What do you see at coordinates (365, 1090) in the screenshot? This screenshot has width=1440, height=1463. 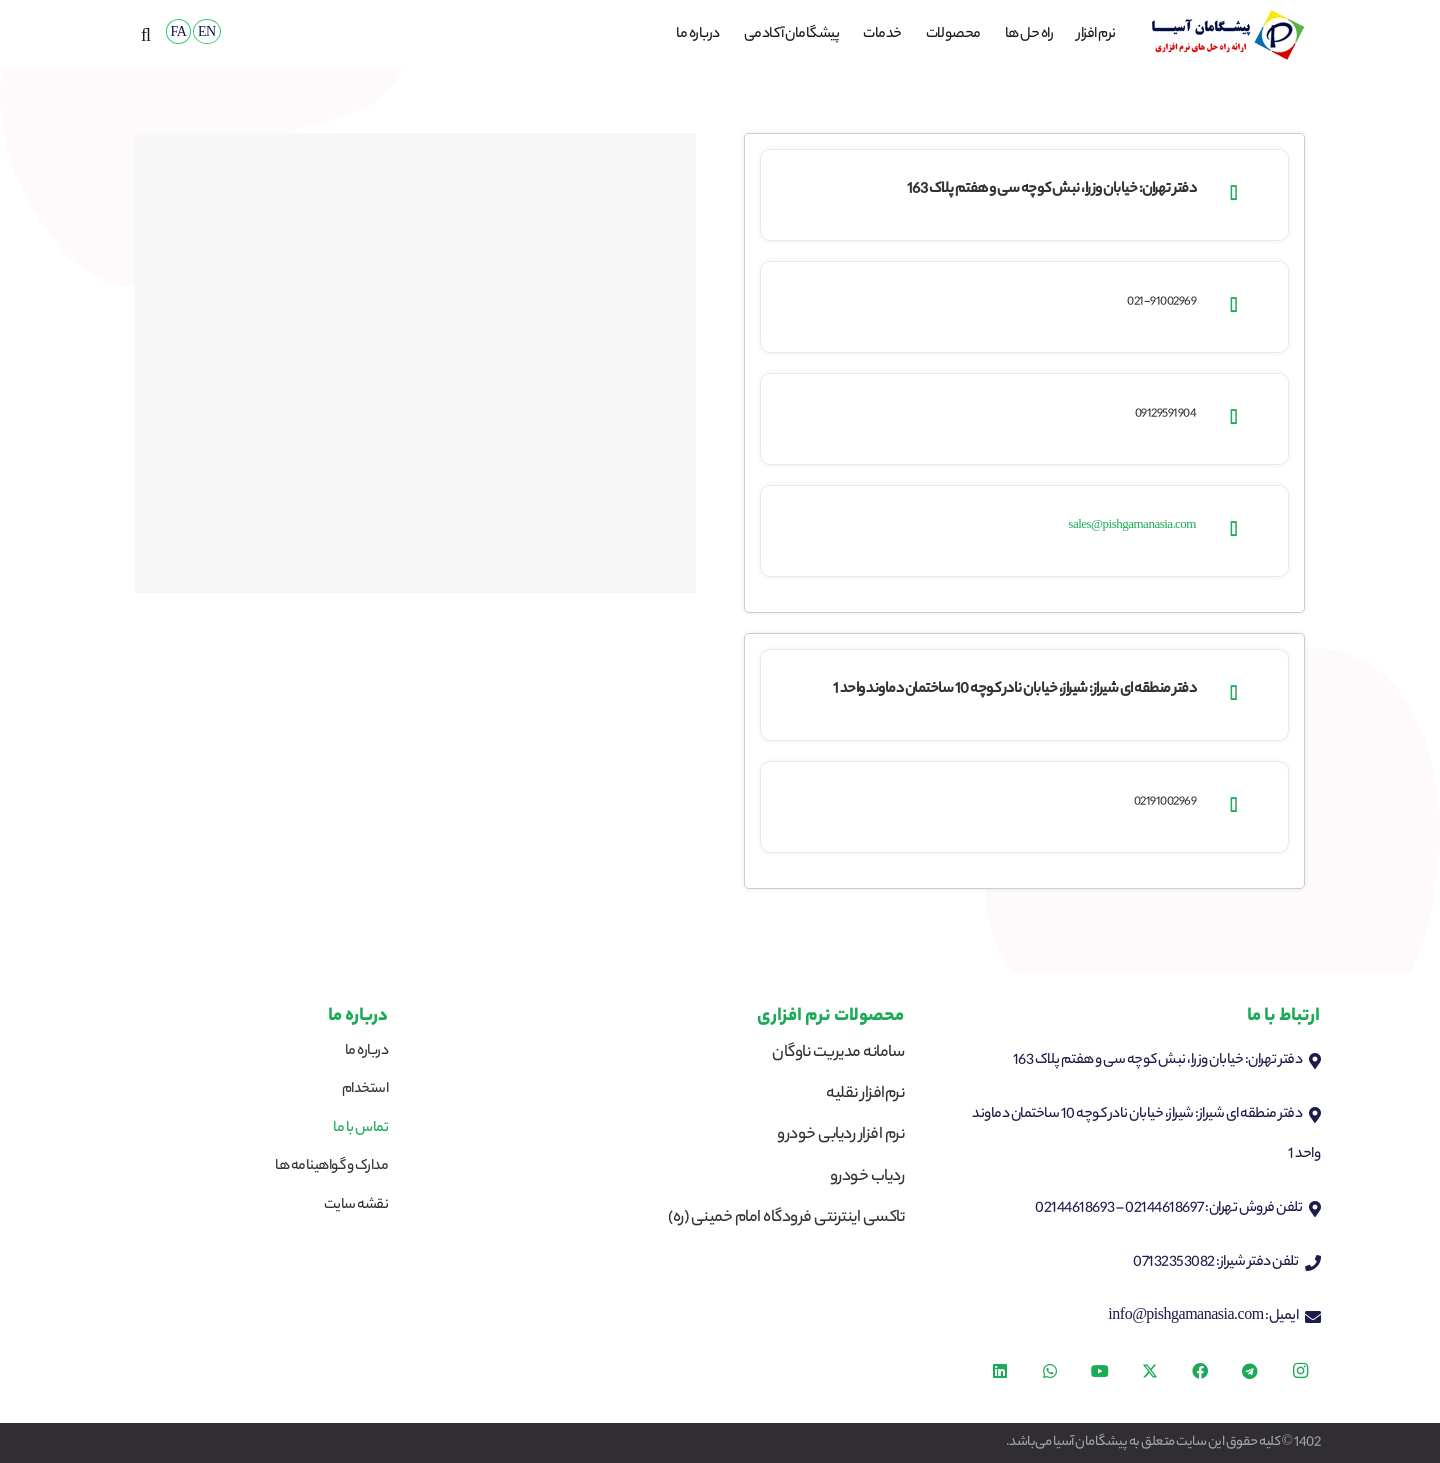 I see `استخدام` at bounding box center [365, 1090].